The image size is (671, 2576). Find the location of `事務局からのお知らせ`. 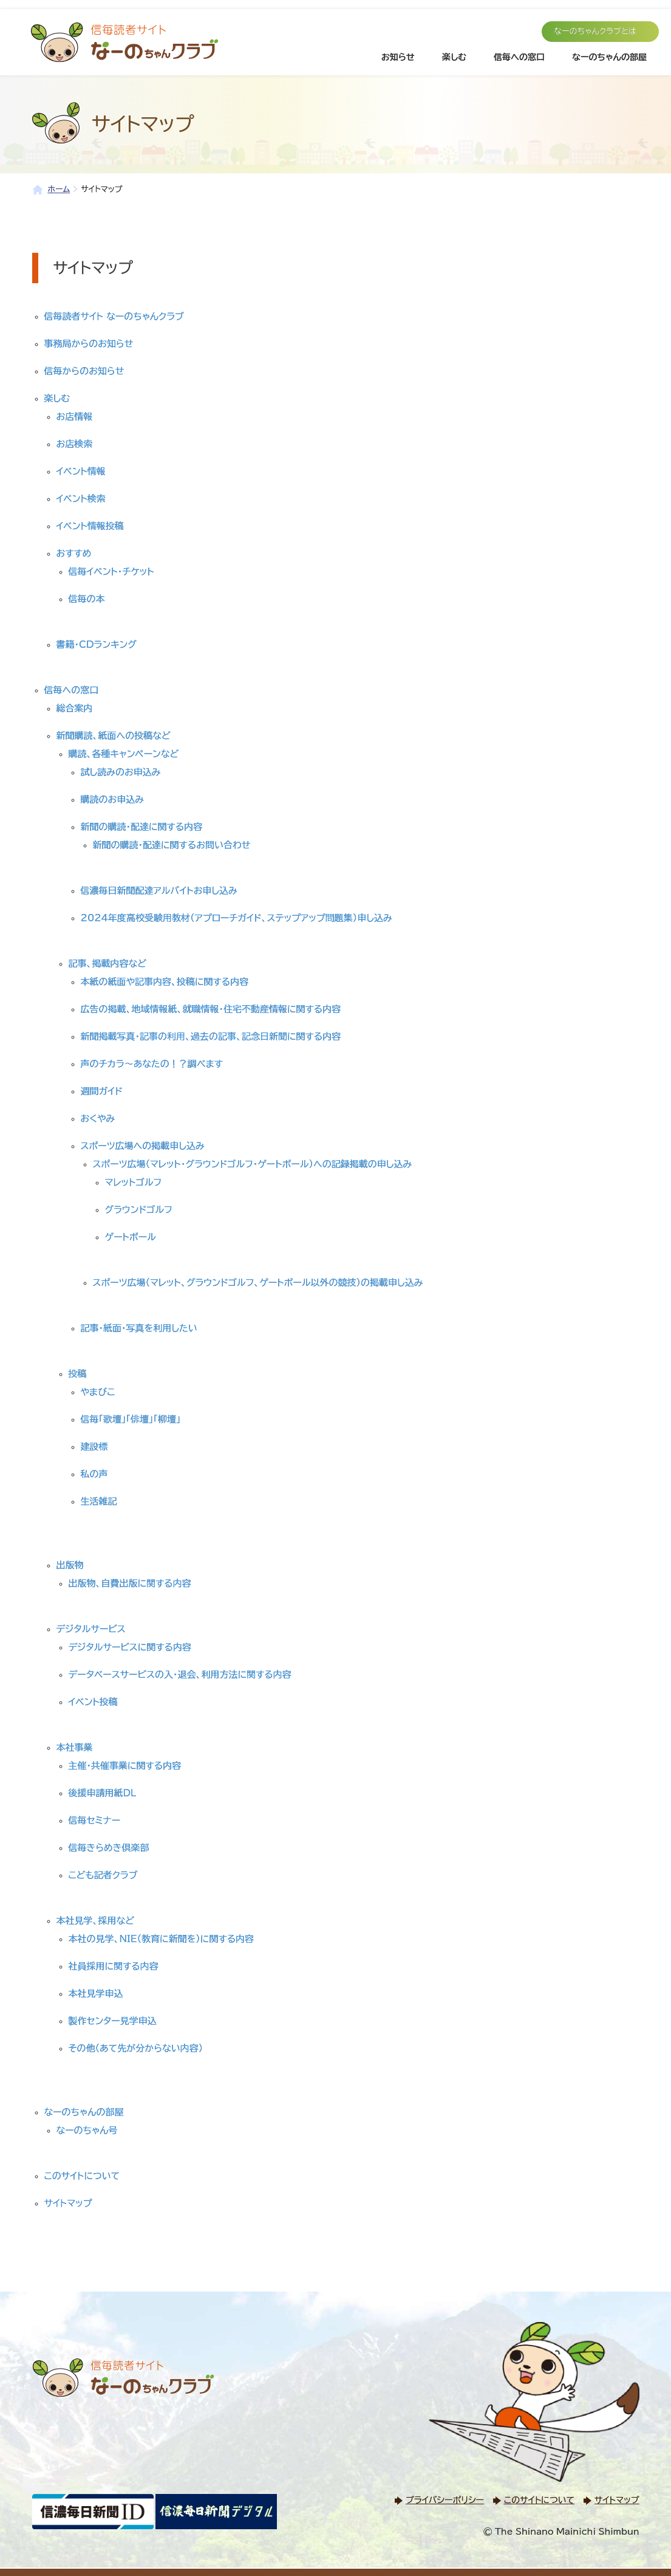

事務局からのお知らせ is located at coordinates (89, 343).